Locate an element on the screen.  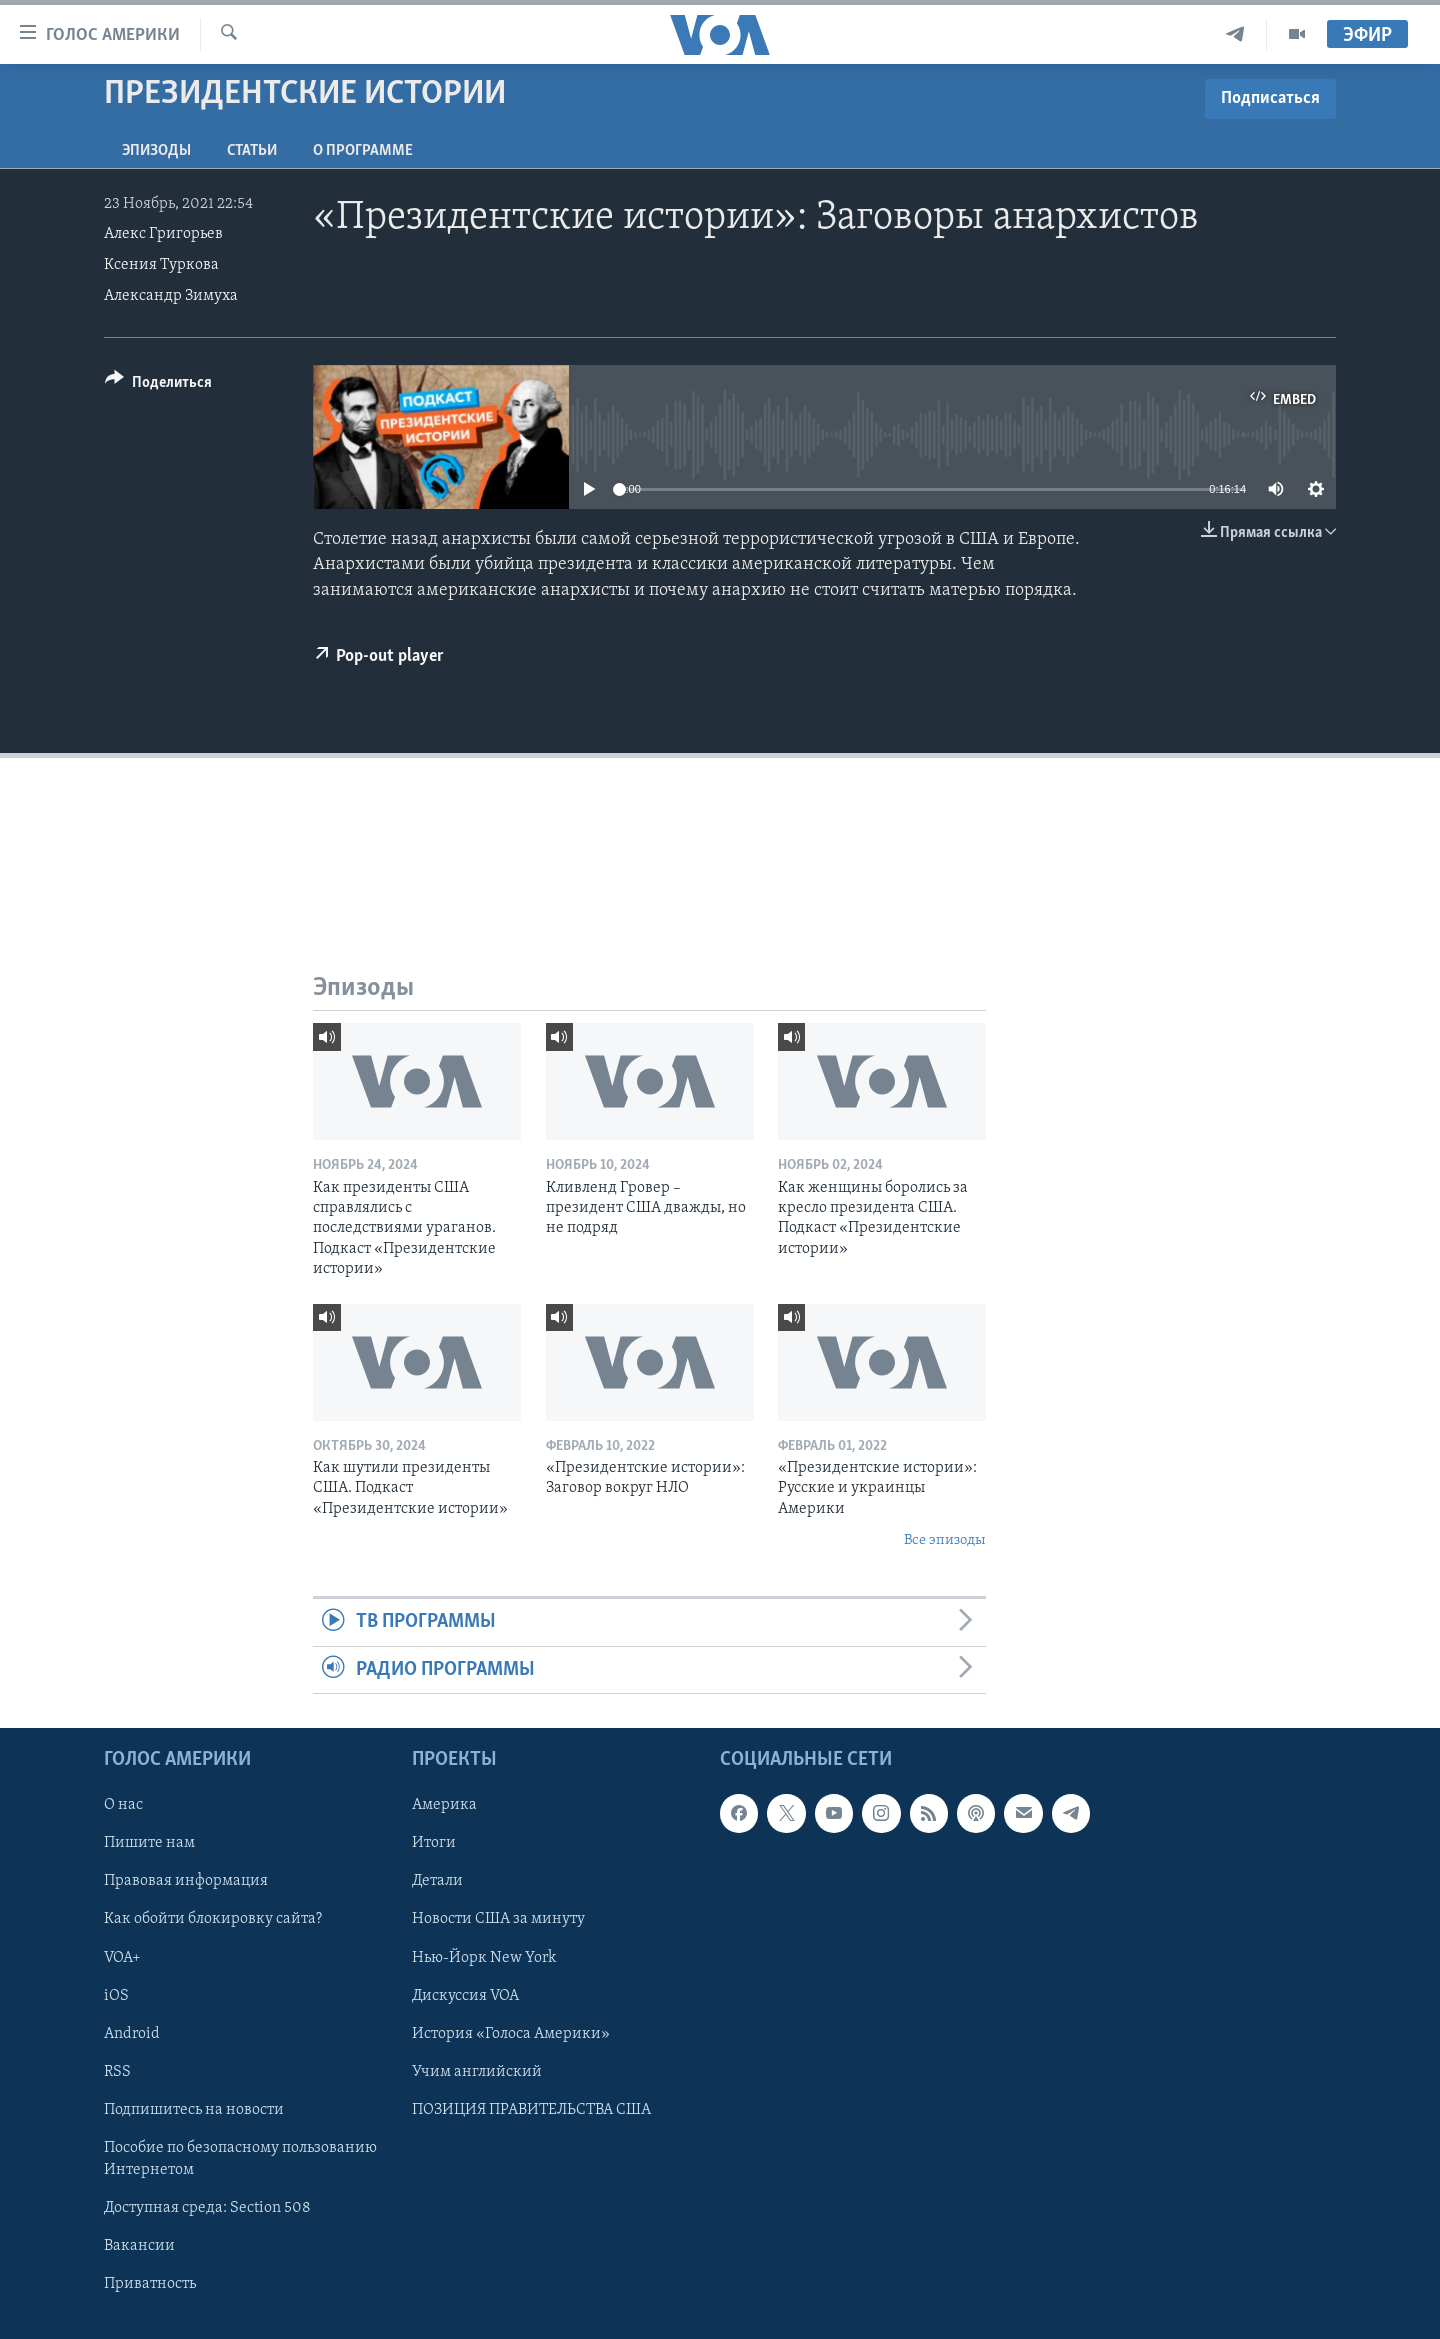
Правовая информация is located at coordinates (186, 1882).